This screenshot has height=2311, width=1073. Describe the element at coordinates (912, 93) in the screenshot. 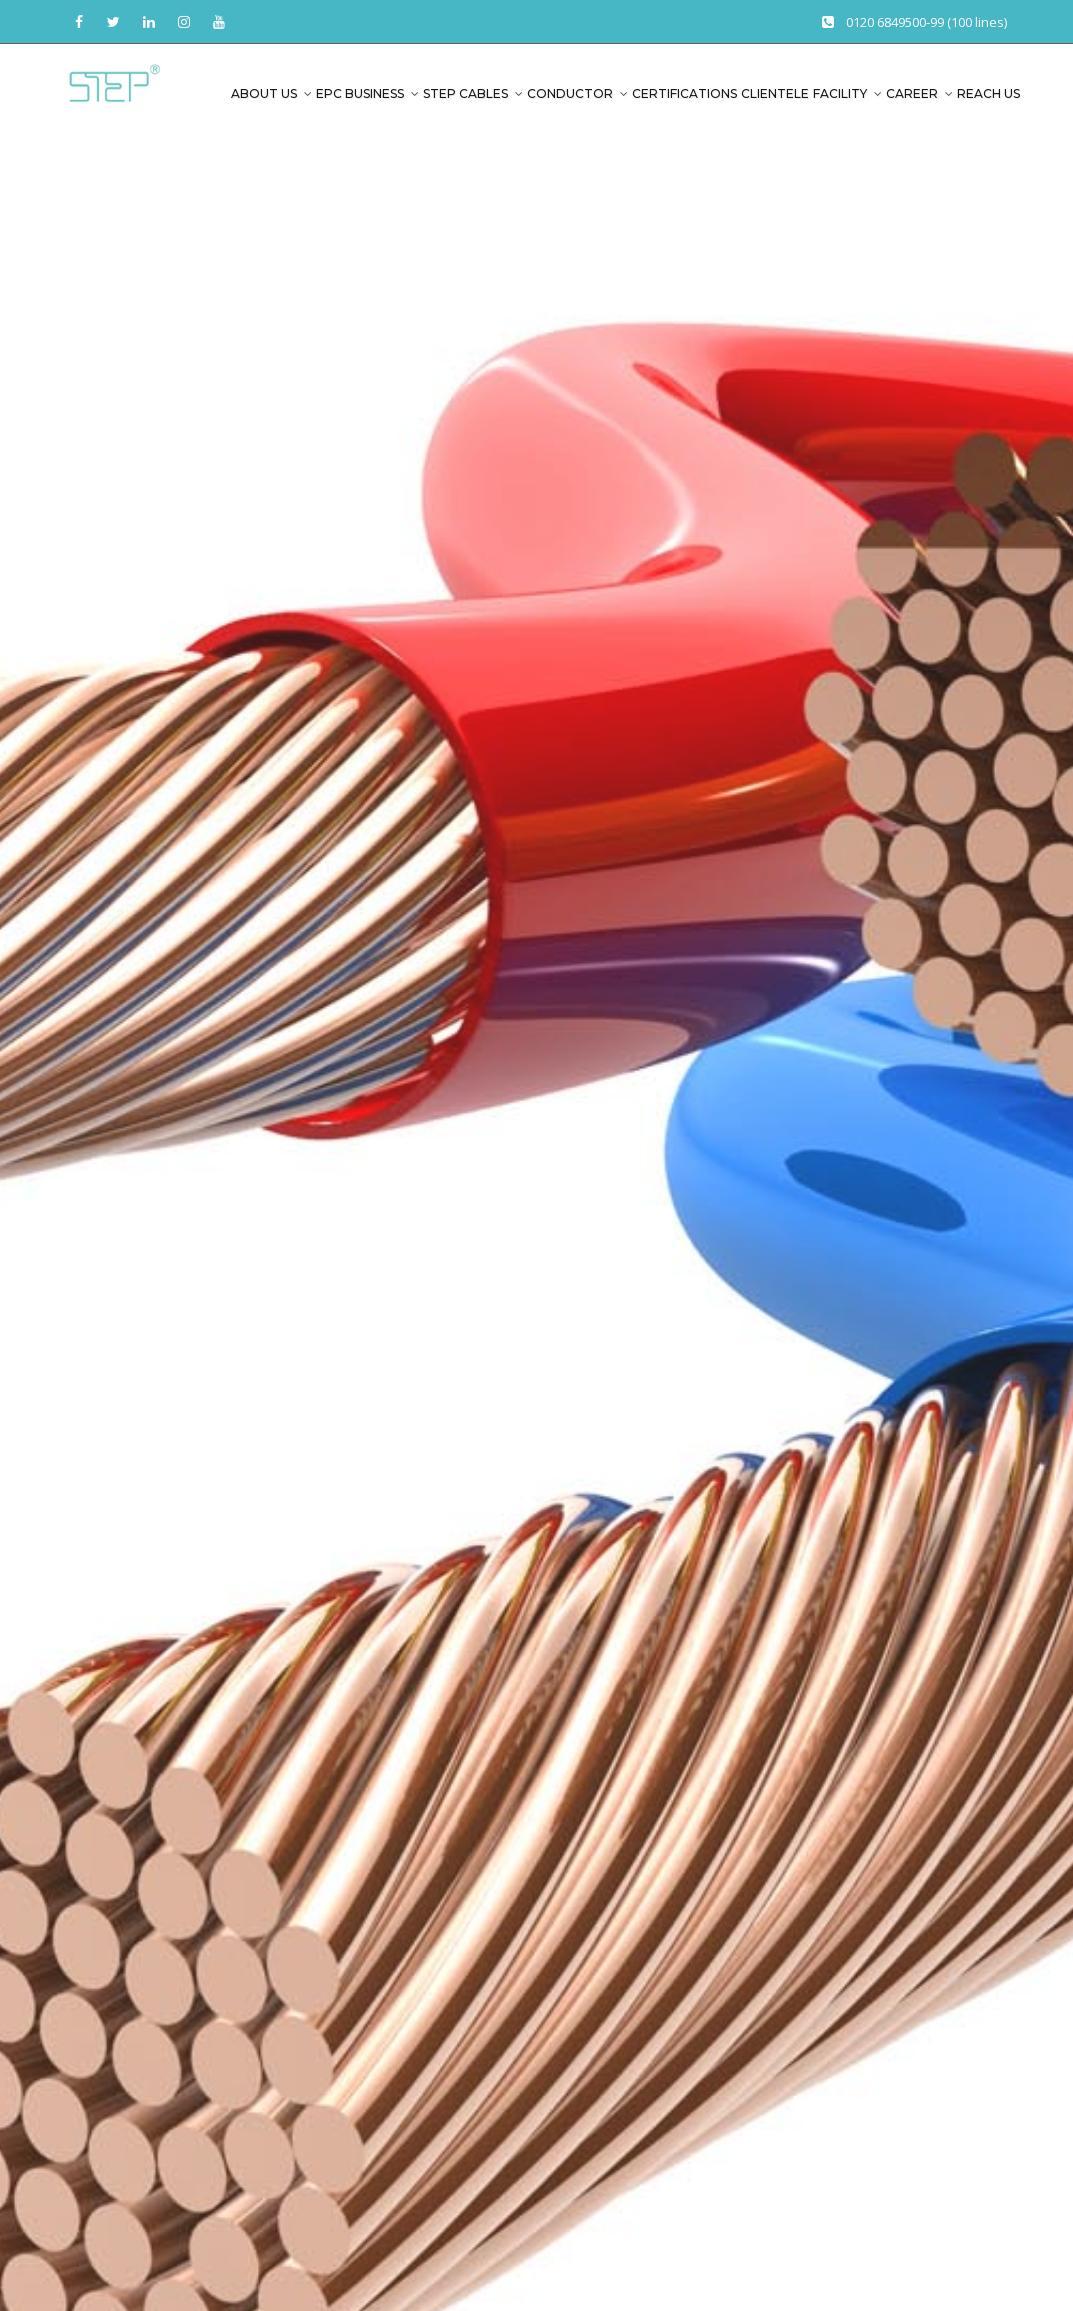

I see `Career` at that location.